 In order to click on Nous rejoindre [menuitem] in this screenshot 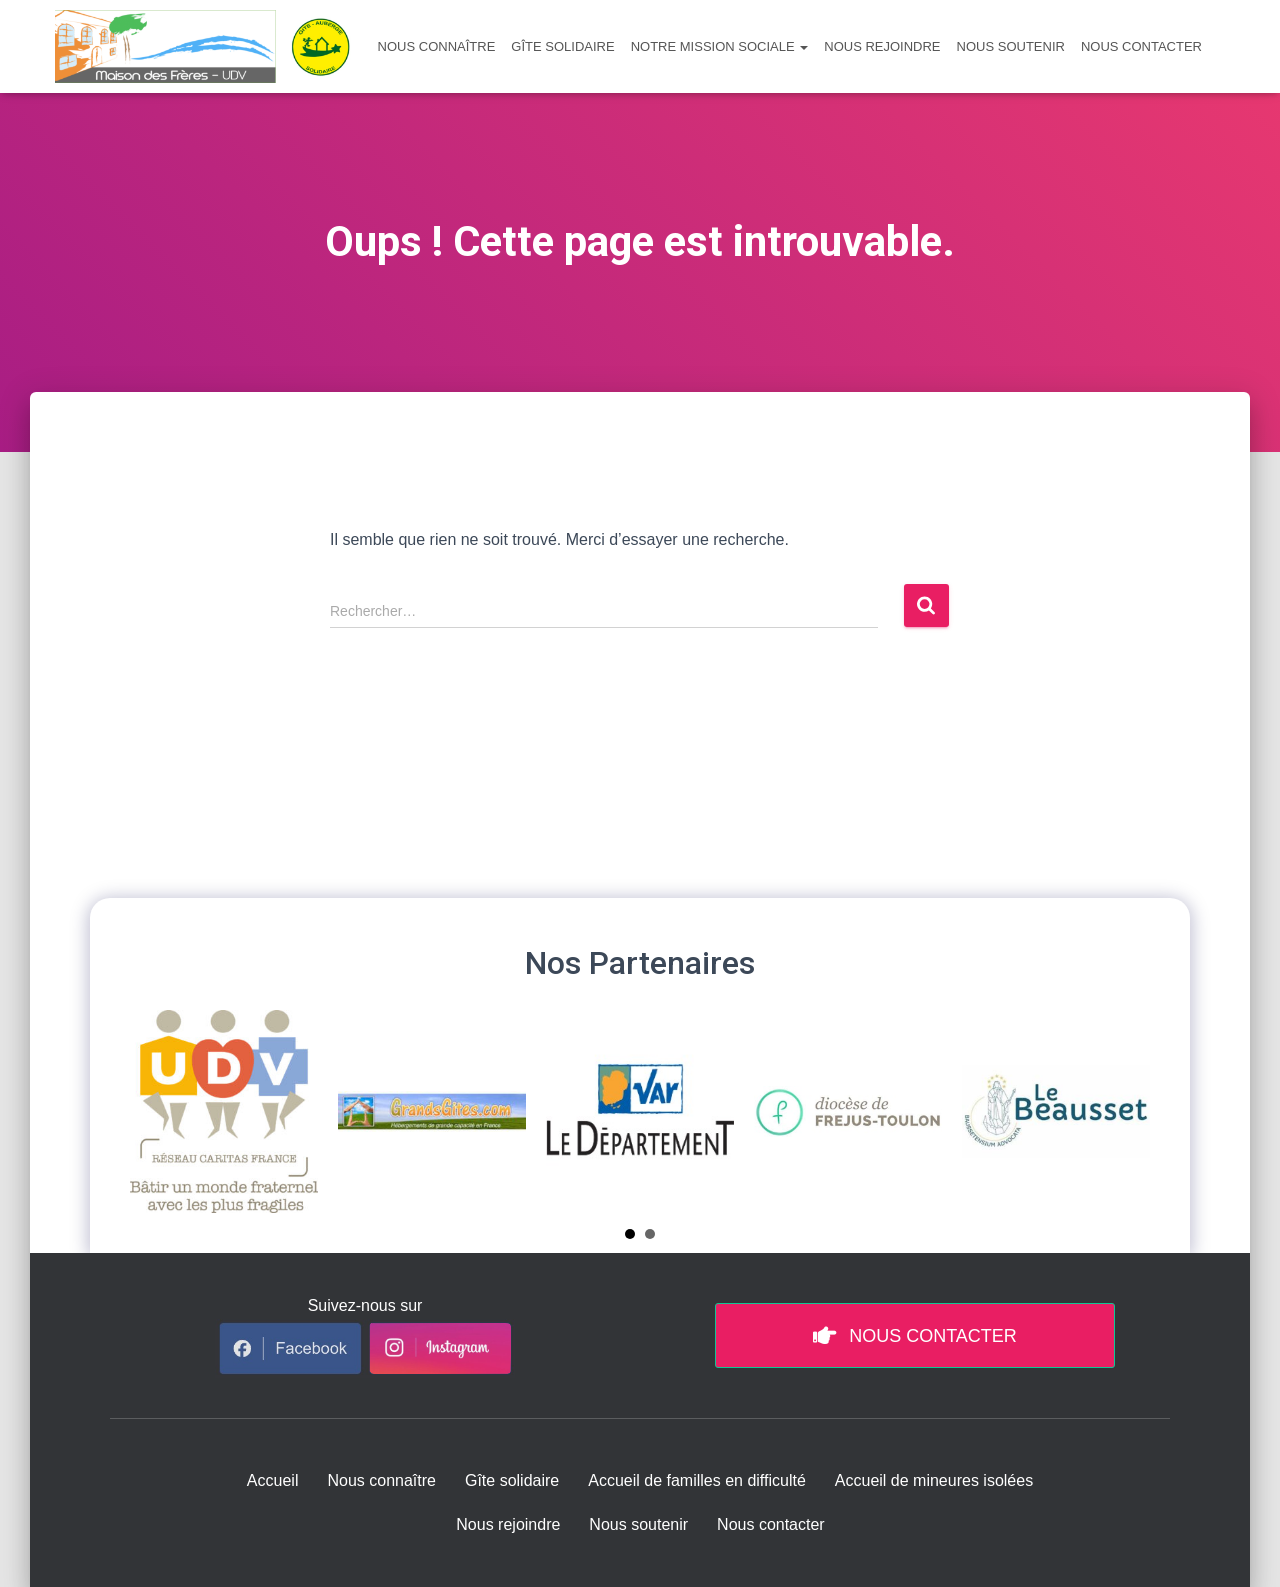, I will do `click(508, 1524)`.